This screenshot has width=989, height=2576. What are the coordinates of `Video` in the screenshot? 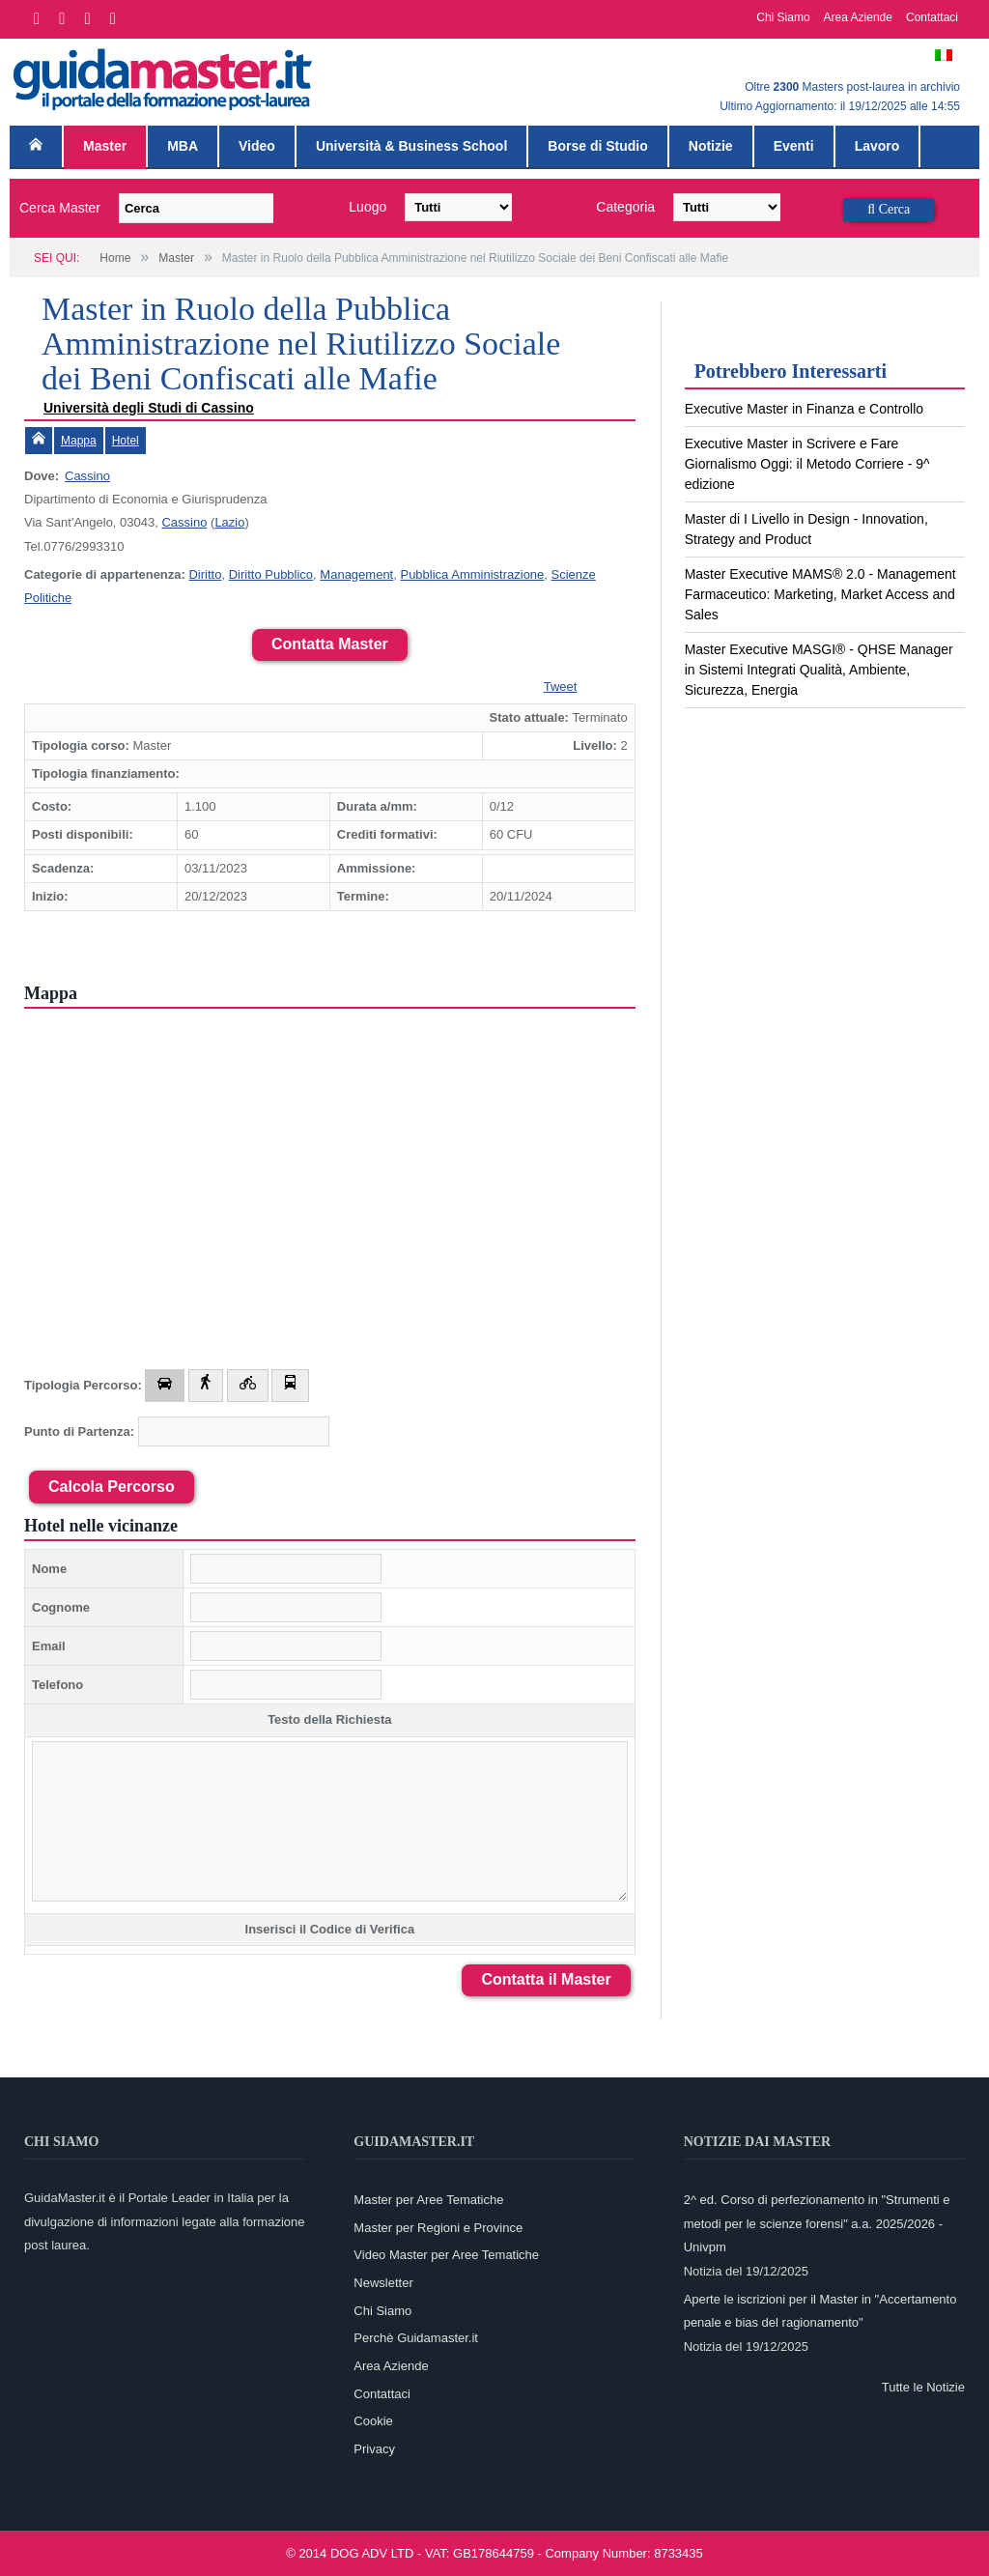 It's located at (257, 146).